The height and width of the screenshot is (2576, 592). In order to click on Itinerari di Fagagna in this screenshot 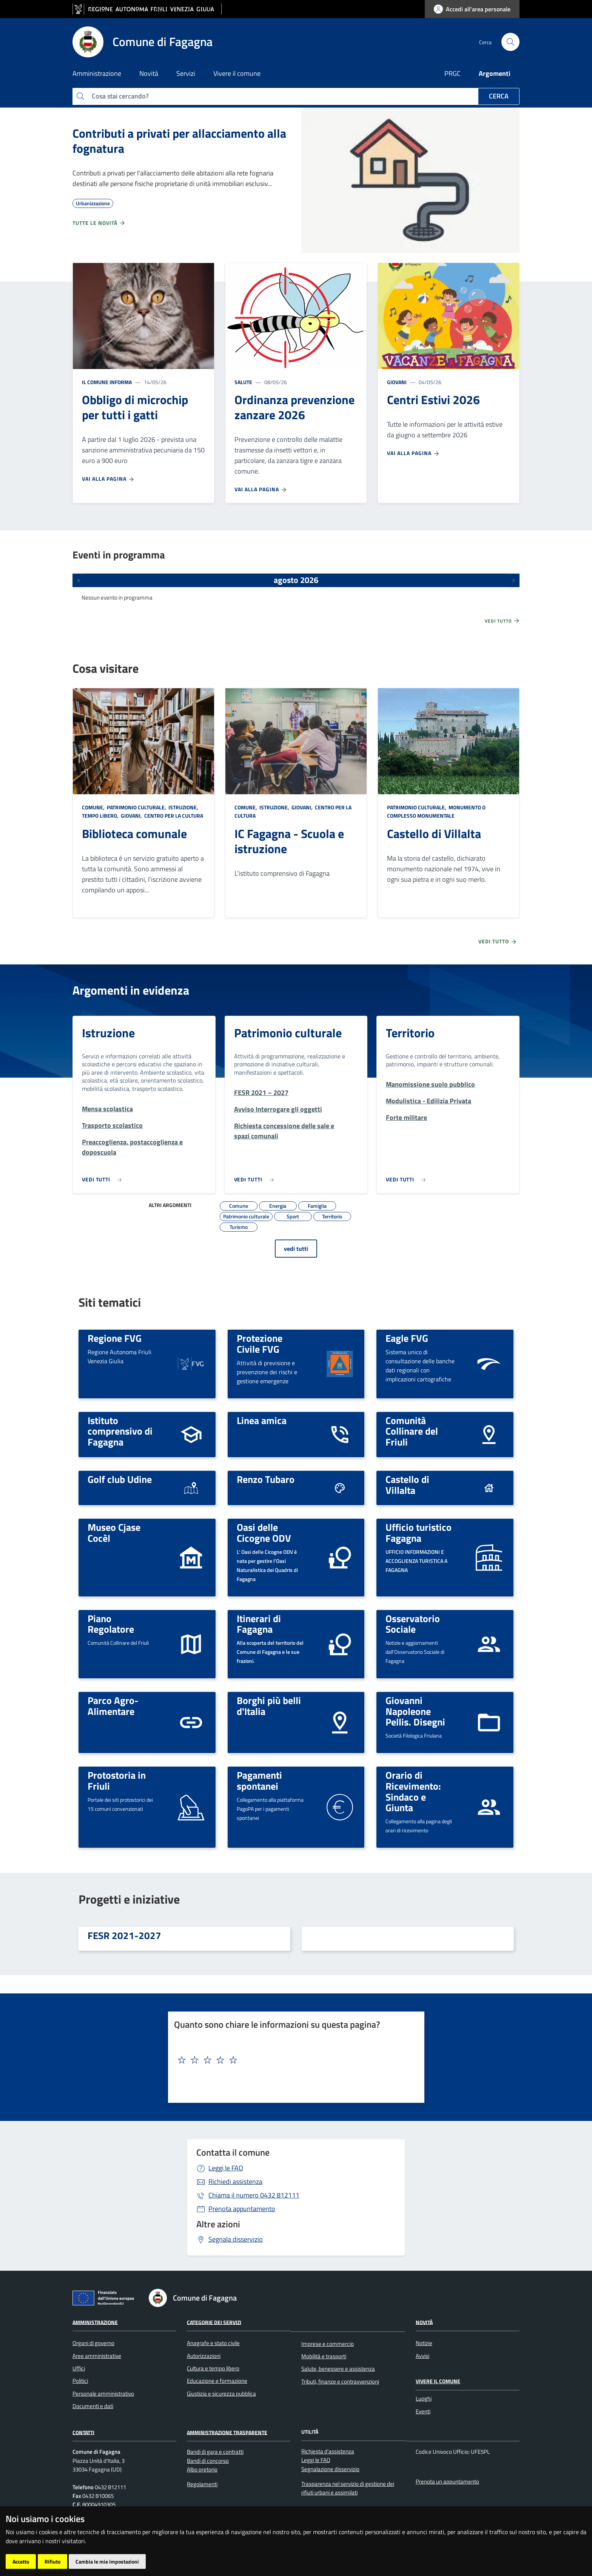, I will do `click(259, 1624)`.